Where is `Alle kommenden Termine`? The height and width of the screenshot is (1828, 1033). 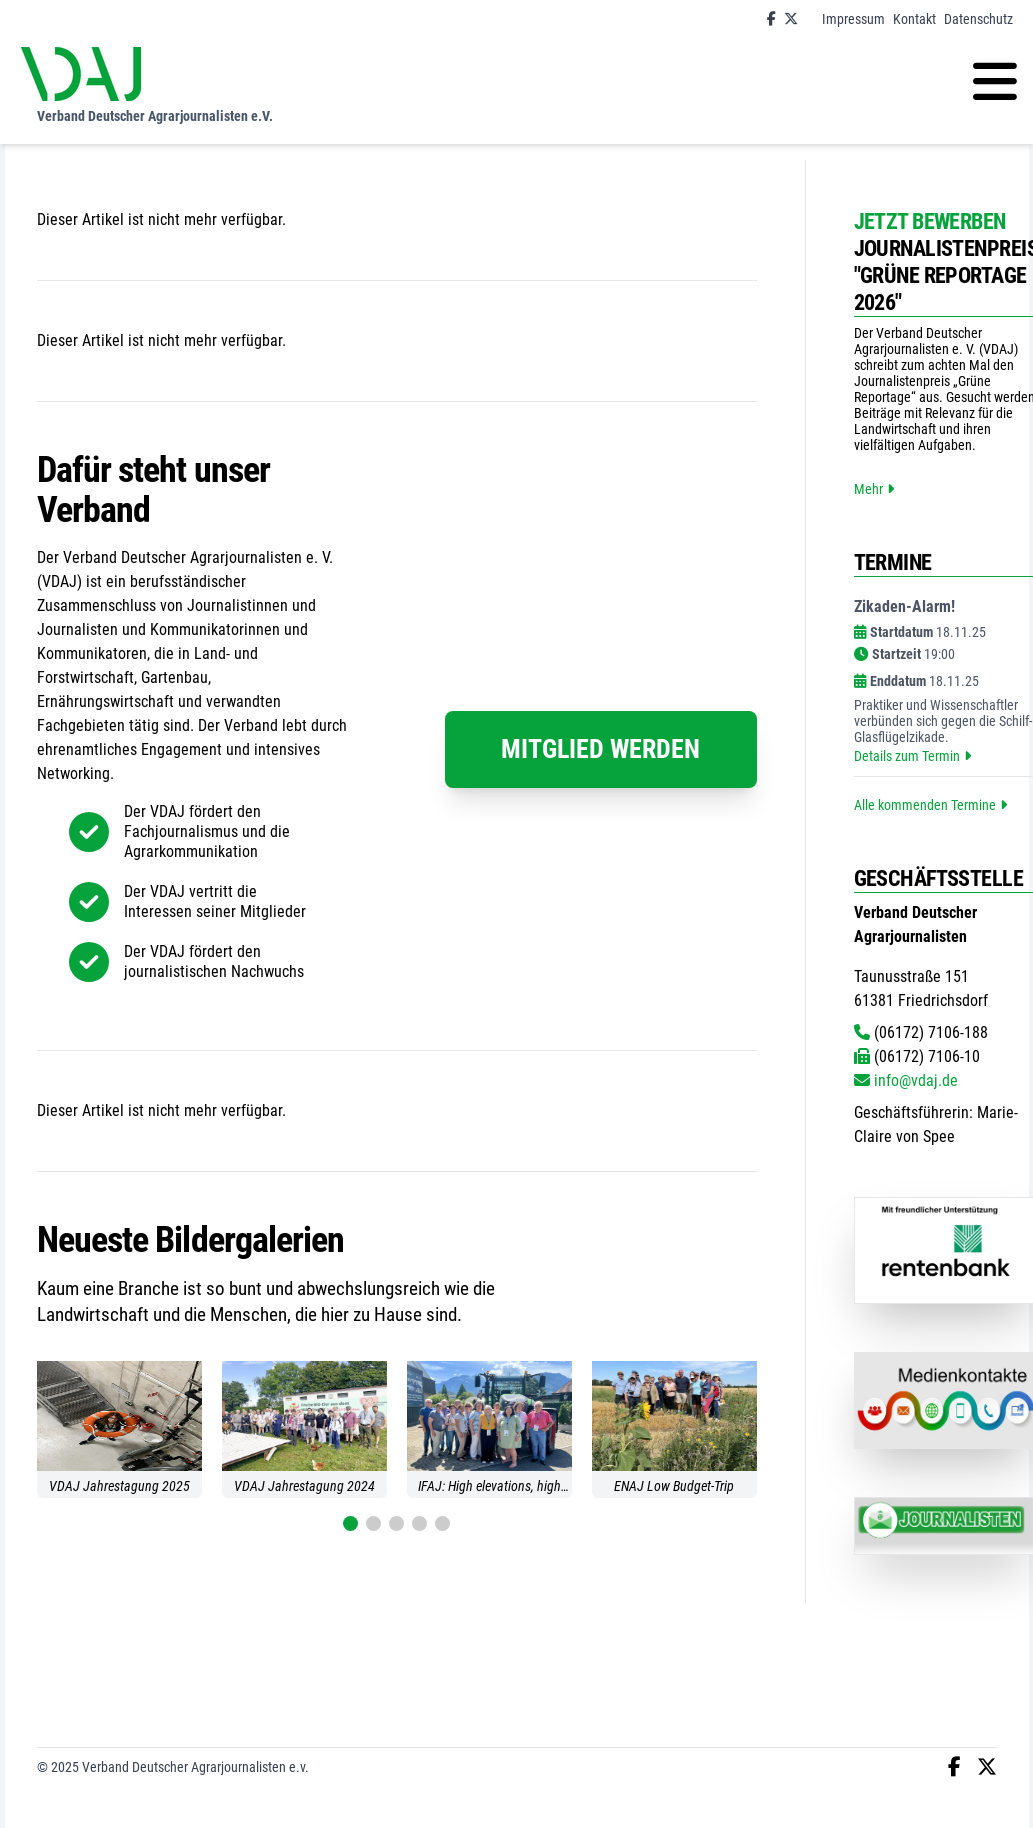
Alle kommenden Termine is located at coordinates (930, 805).